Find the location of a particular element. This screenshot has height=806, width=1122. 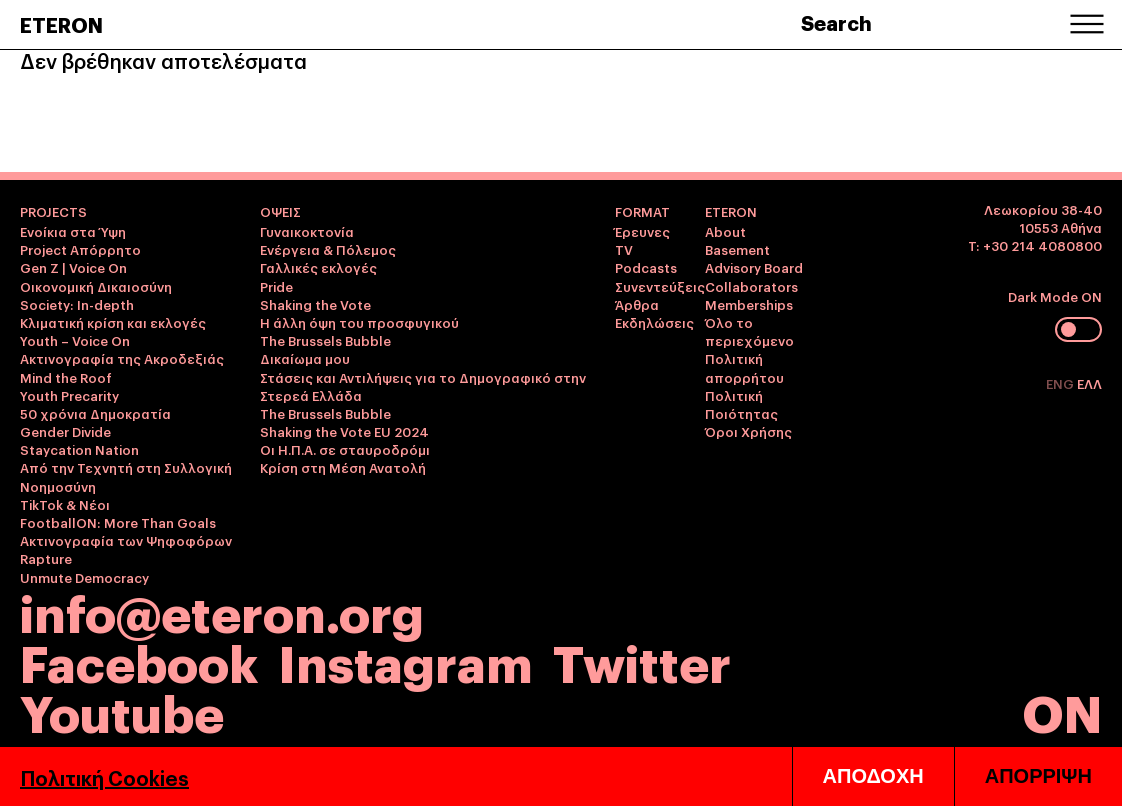

ETERON is located at coordinates (61, 24).